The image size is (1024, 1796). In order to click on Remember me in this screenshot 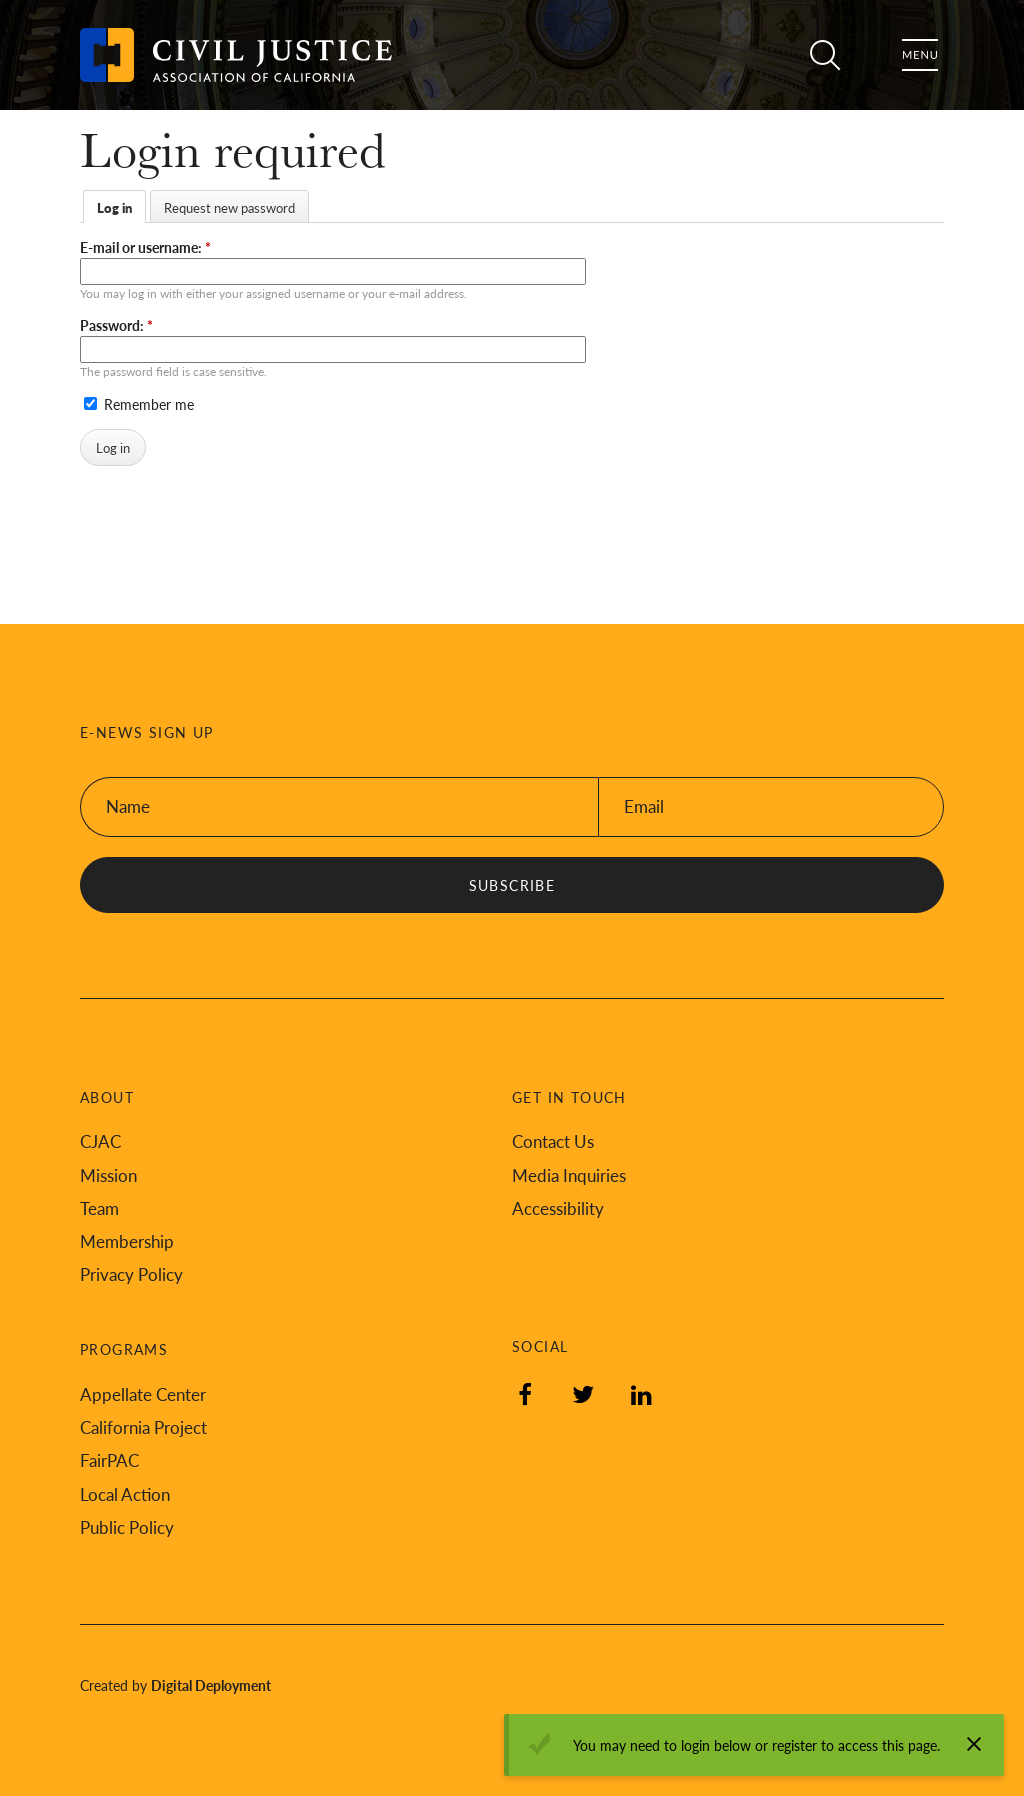, I will do `click(139, 404)`.